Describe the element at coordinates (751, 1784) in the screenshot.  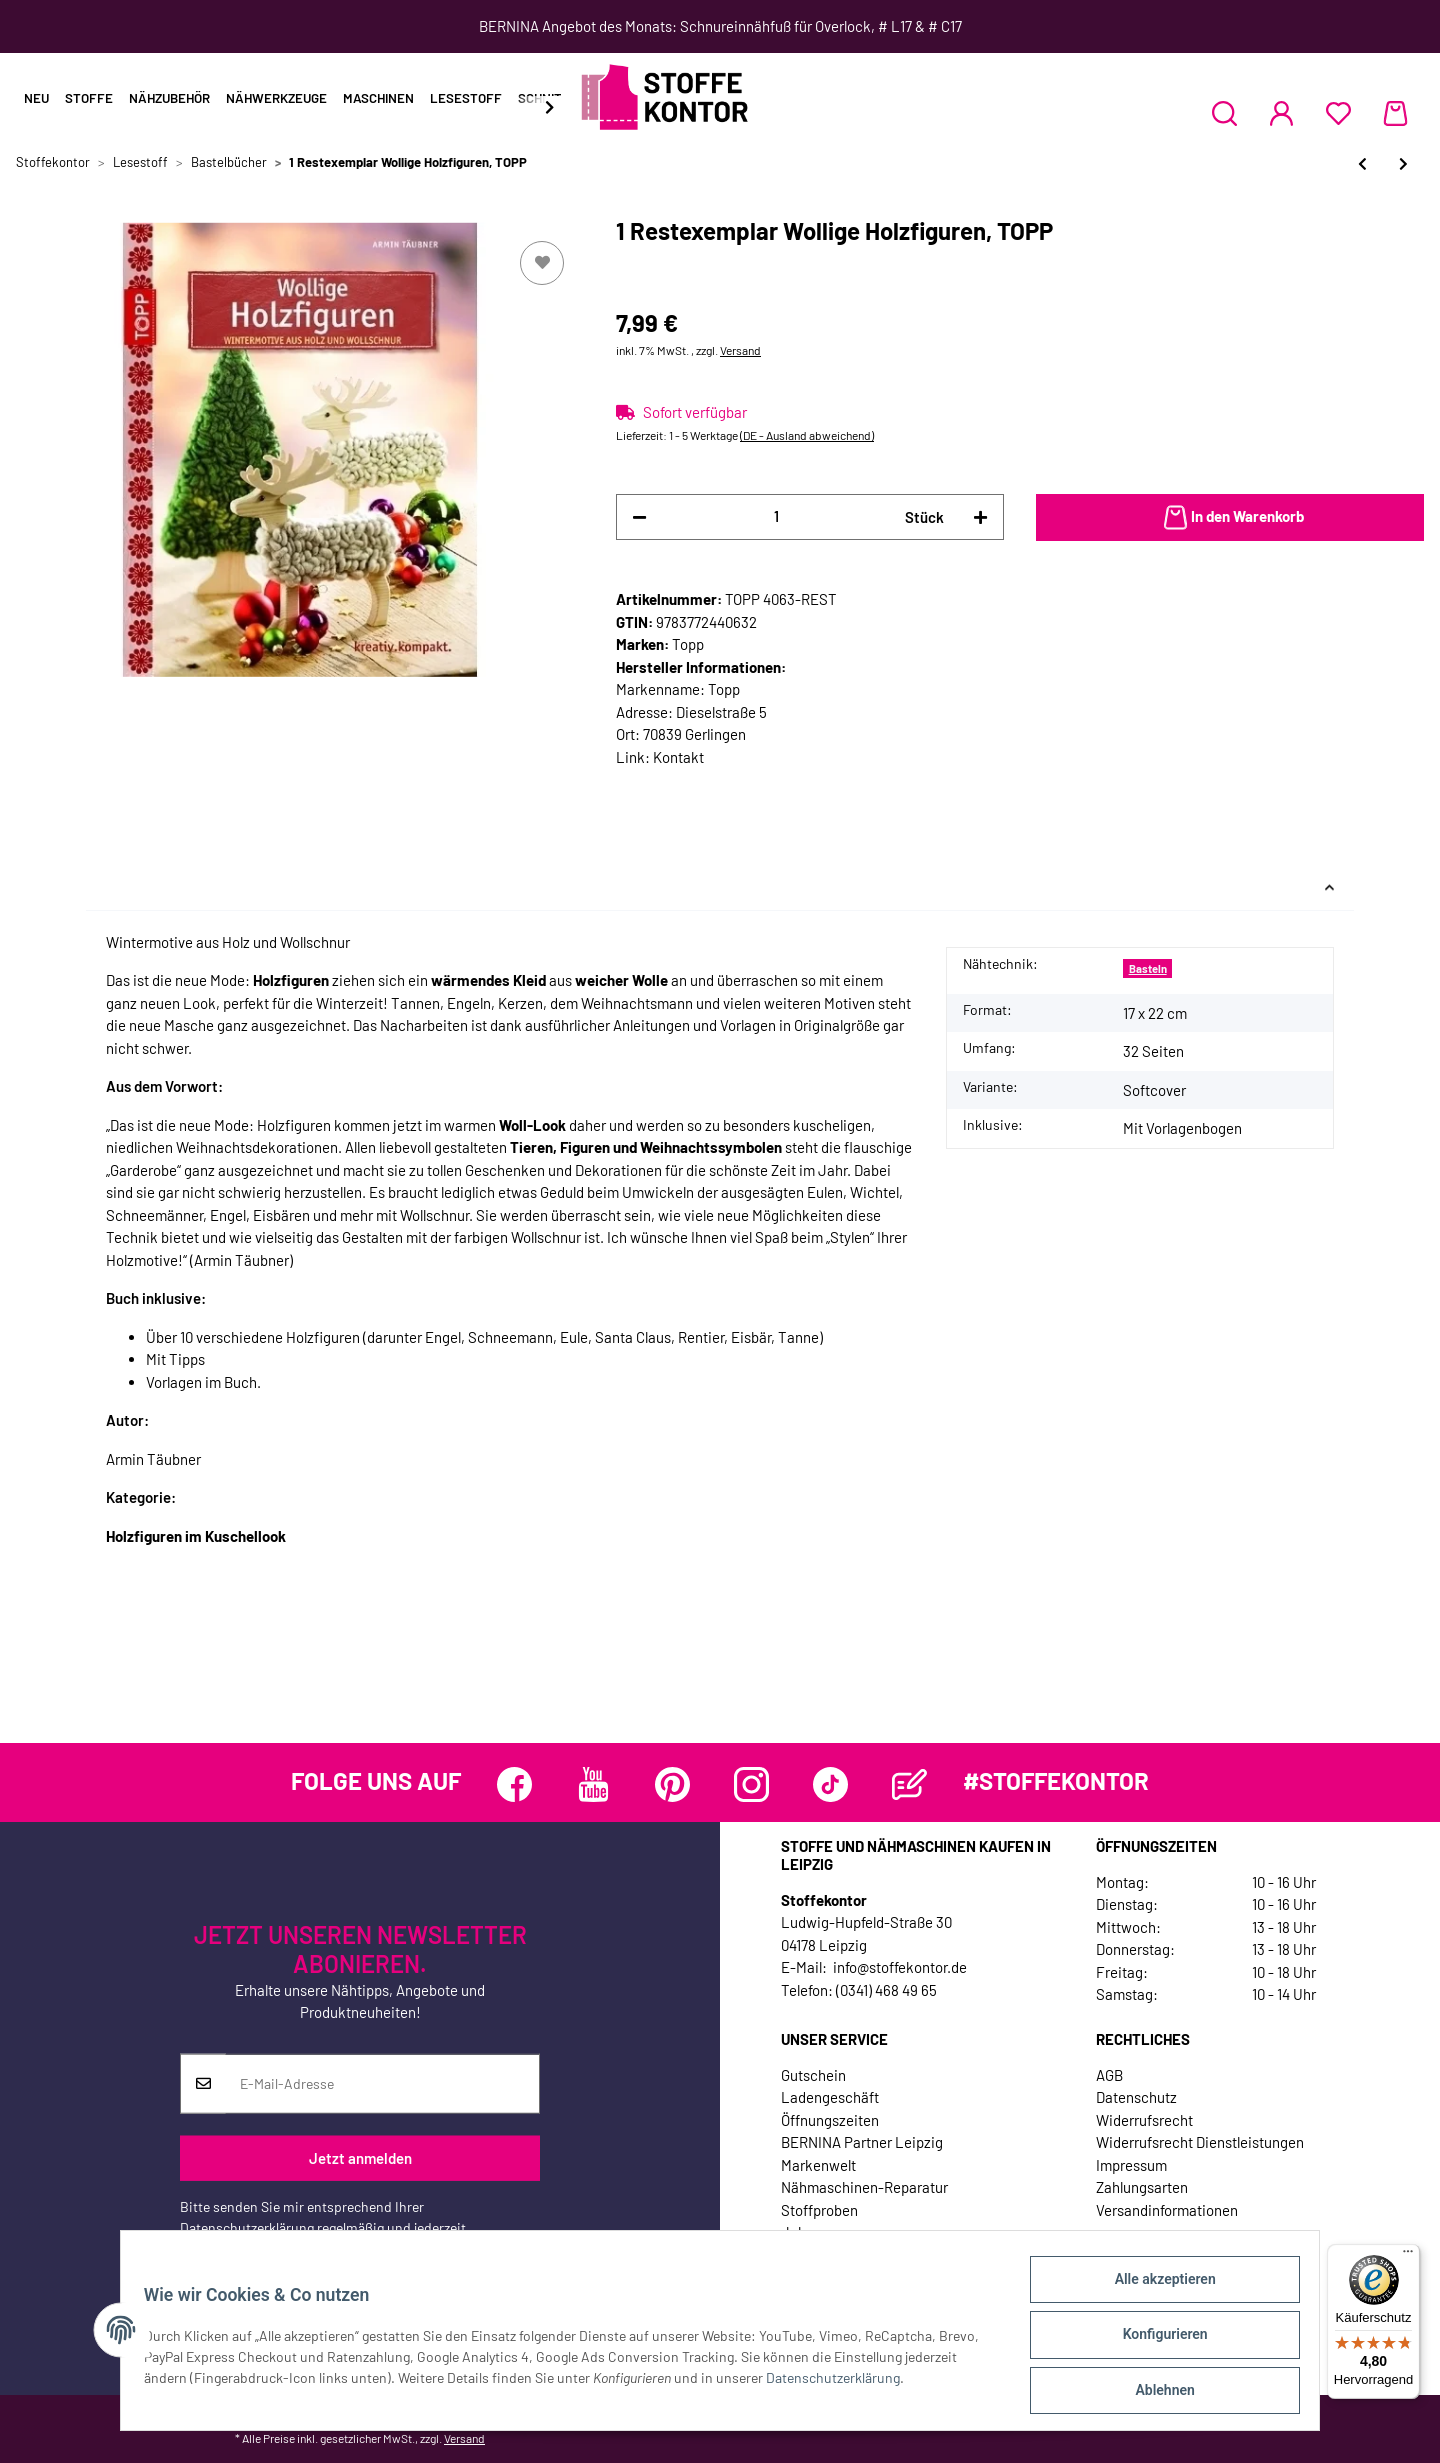
I see `[Besuchen Sie uns auch auf Instagram]` at that location.